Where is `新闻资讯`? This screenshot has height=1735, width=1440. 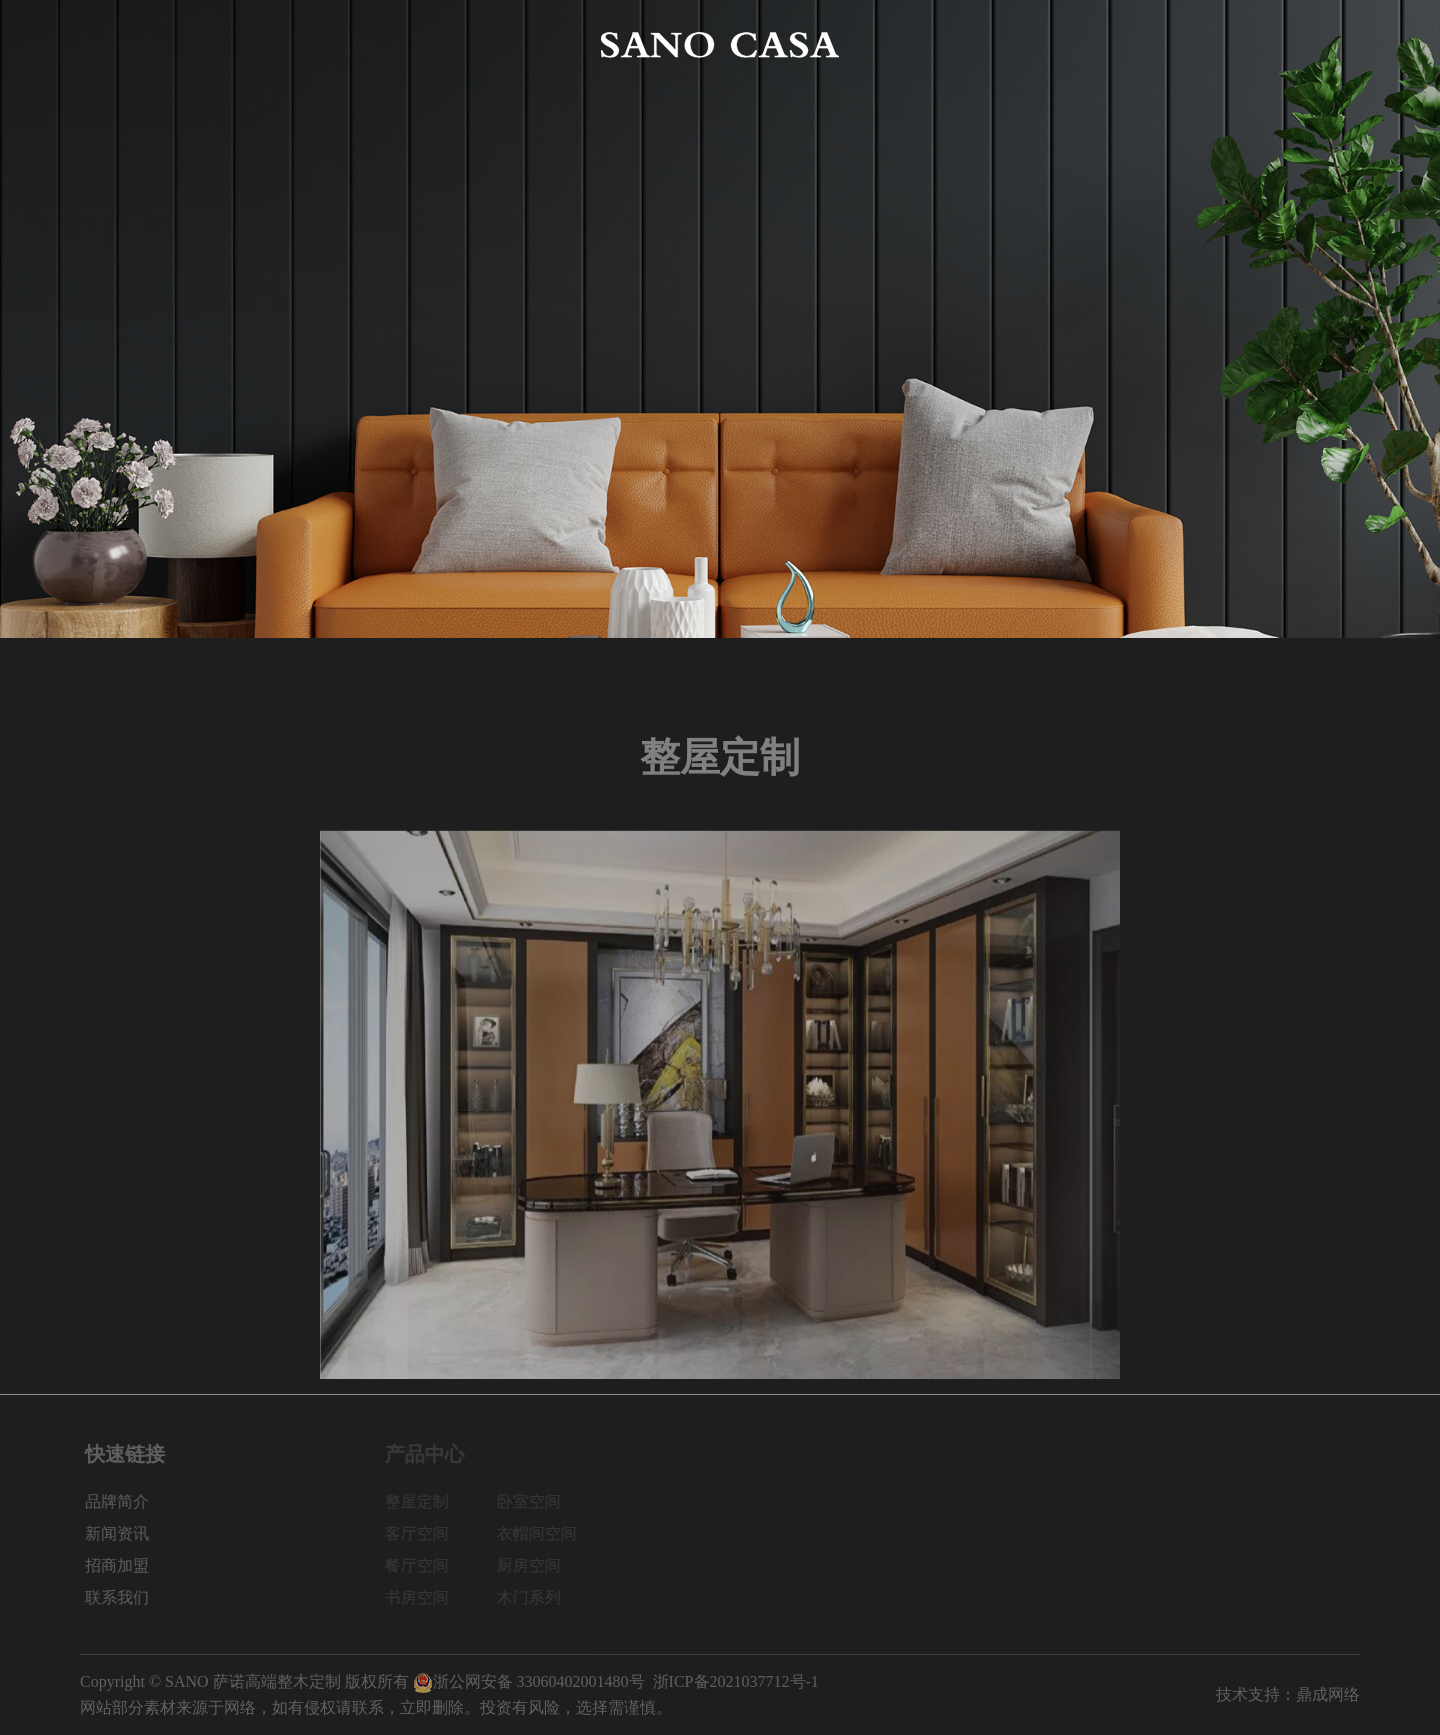 新闻资讯 is located at coordinates (1080, 44).